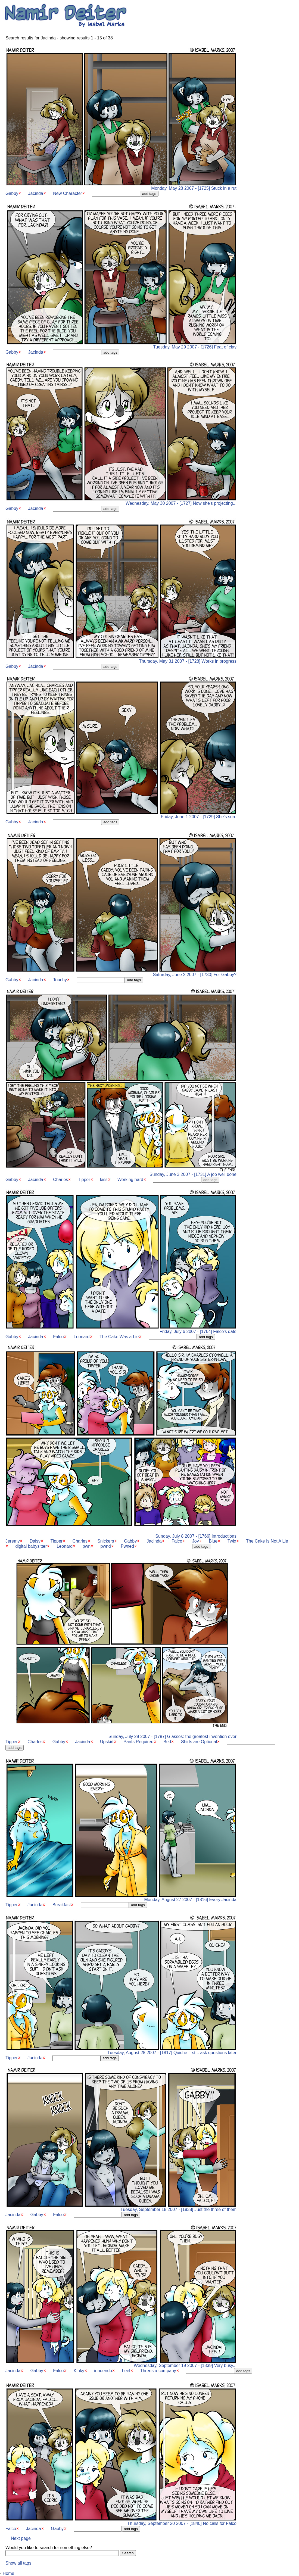 The height and width of the screenshot is (2576, 299). I want to click on Saturday, June 2 2007 - [1730] For Gabby?, so click(120, 972).